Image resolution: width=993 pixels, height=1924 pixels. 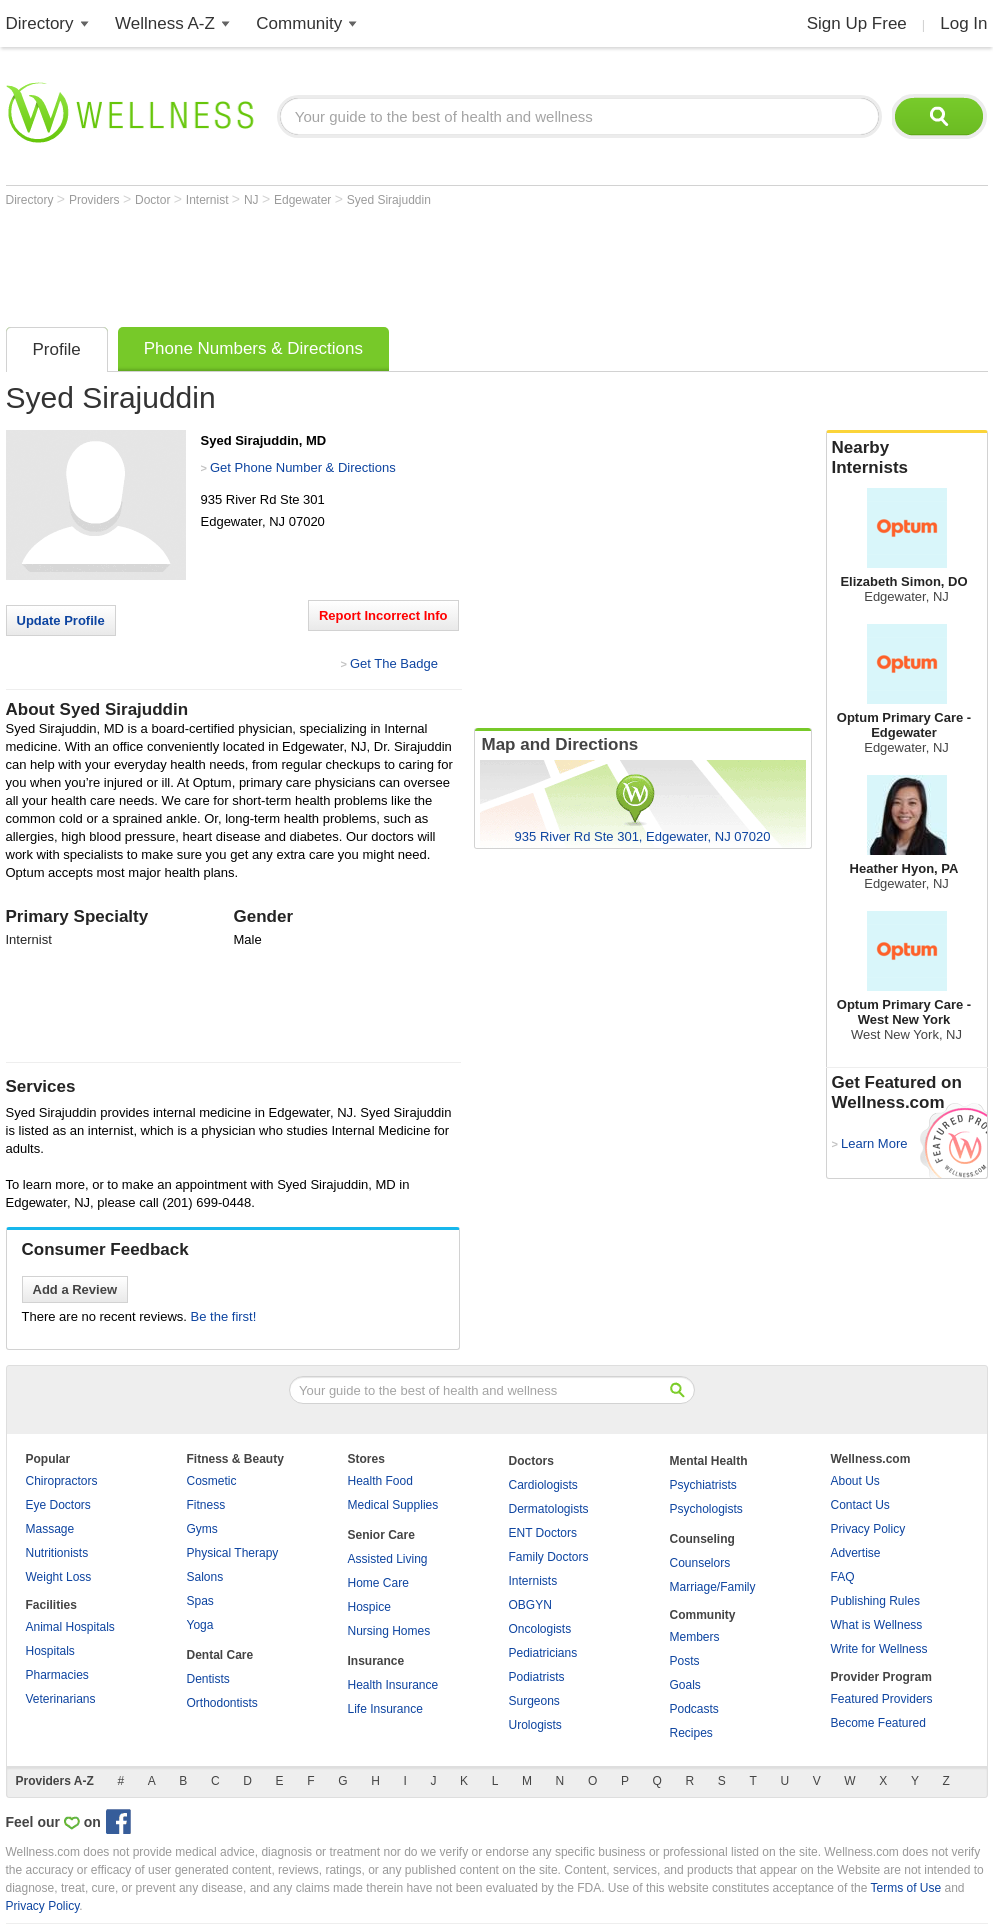 I want to click on Fitness, so click(x=206, y=1505).